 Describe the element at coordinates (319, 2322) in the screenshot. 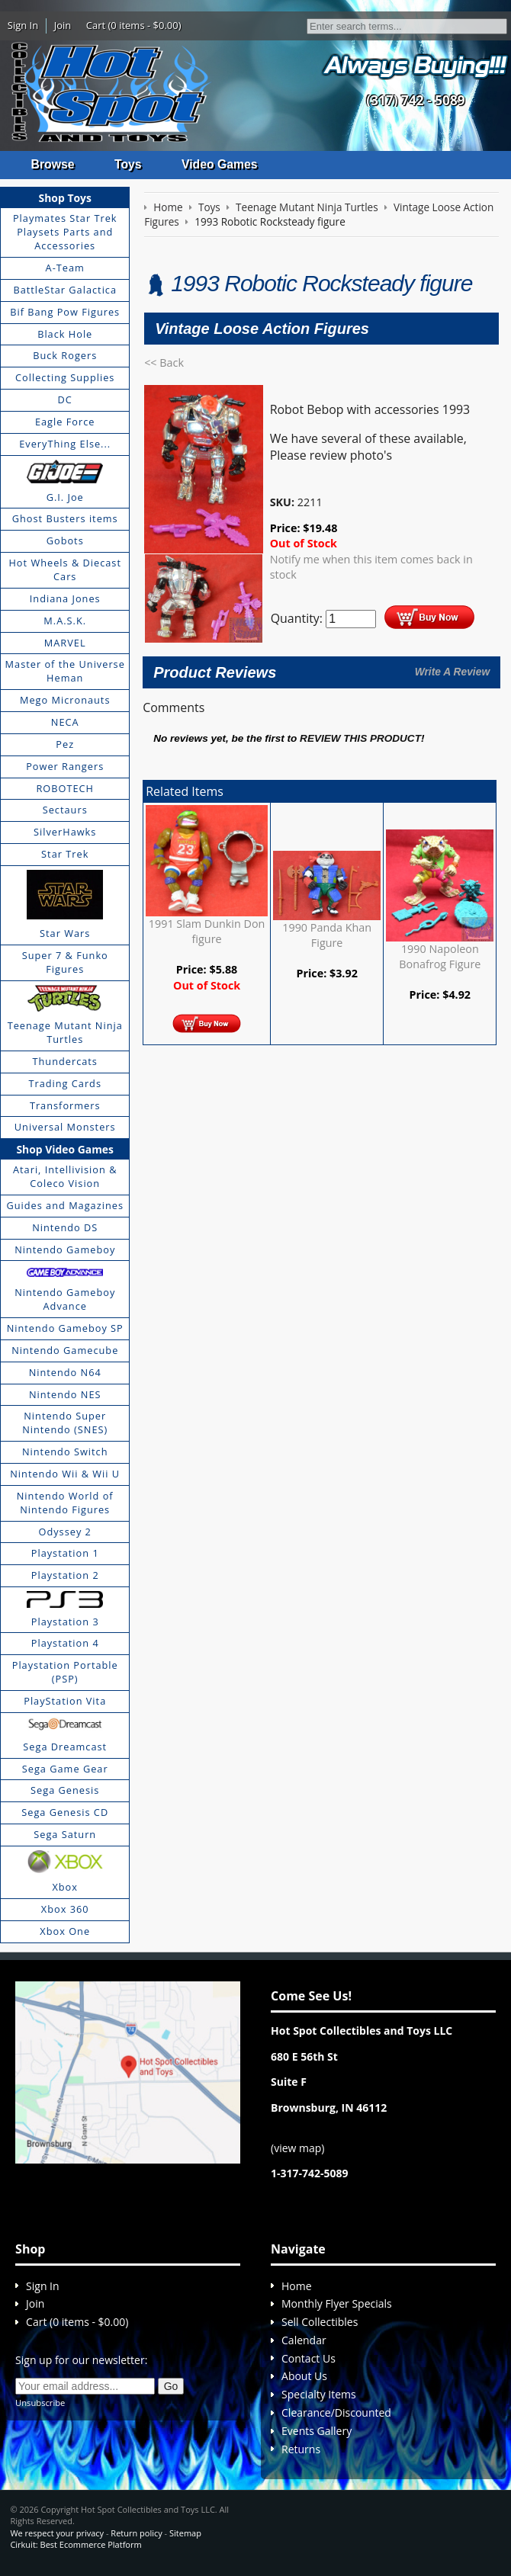

I see `Sell Collectibles` at that location.